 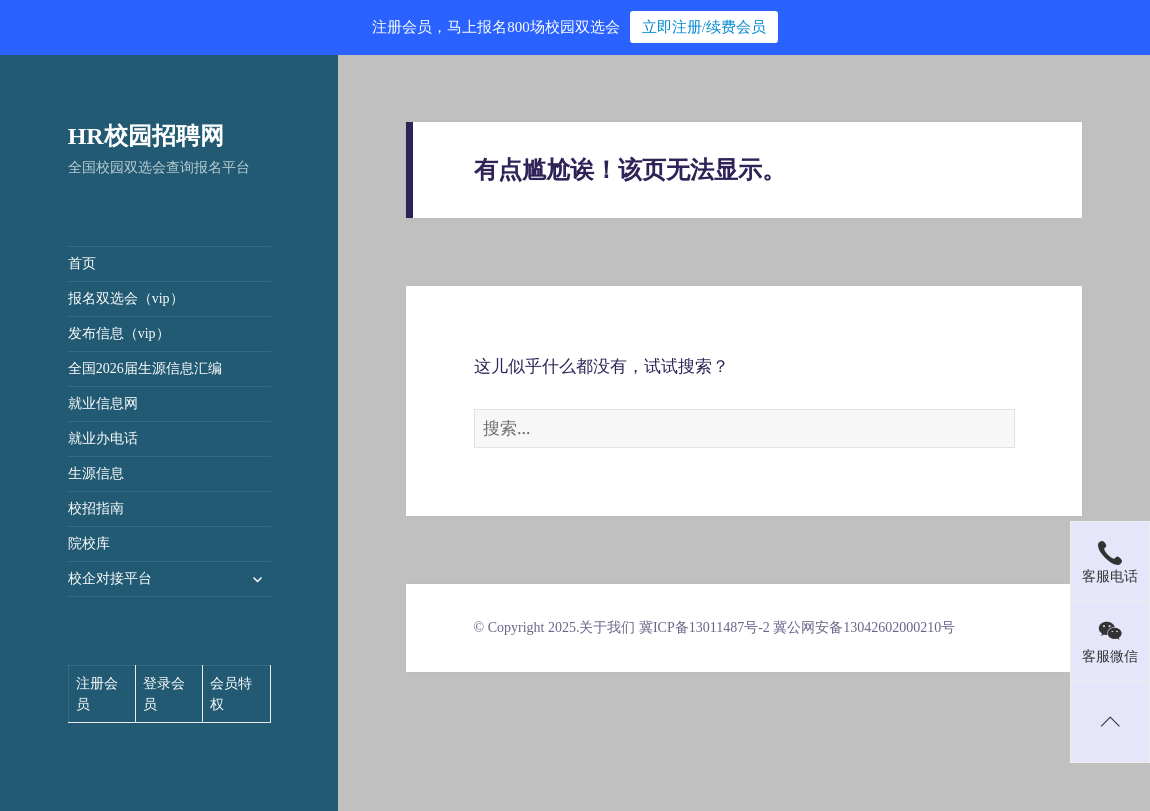 What do you see at coordinates (119, 333) in the screenshot?
I see `发布信息（vip）` at bounding box center [119, 333].